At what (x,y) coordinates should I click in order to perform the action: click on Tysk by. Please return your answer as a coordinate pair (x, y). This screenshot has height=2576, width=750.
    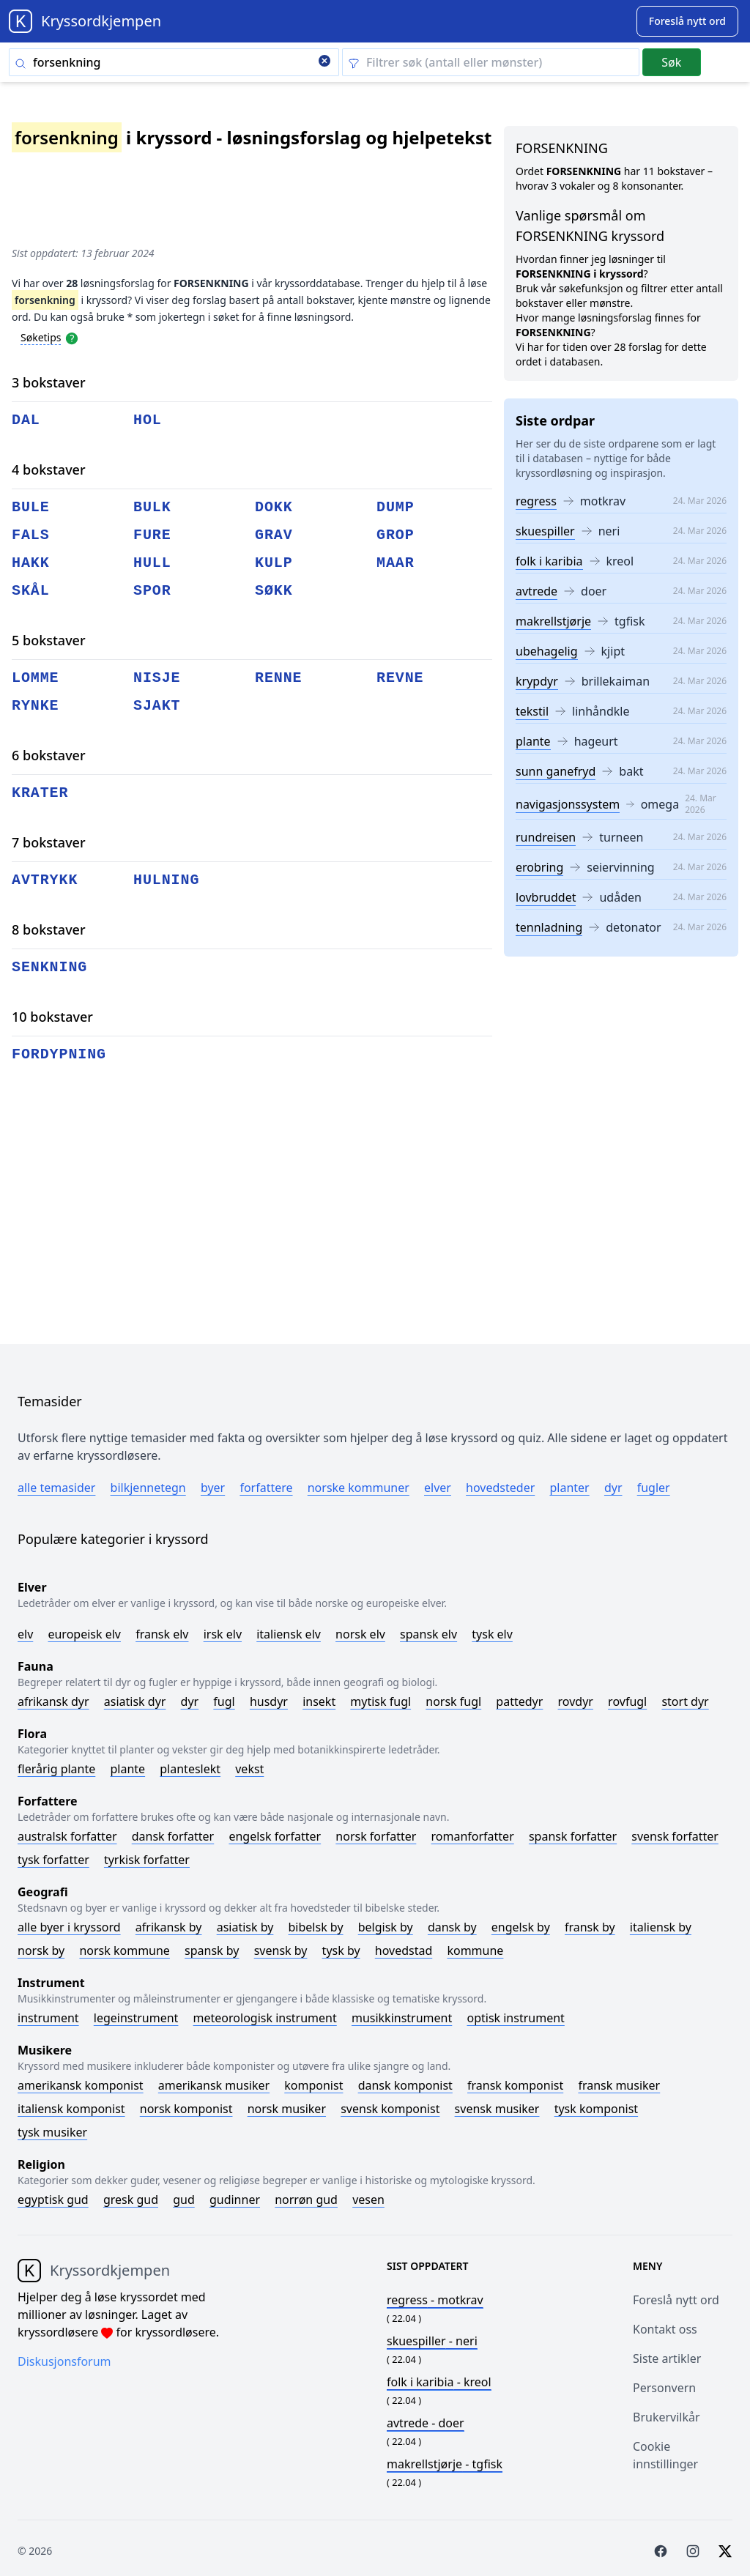
    Looking at the image, I should click on (341, 1950).